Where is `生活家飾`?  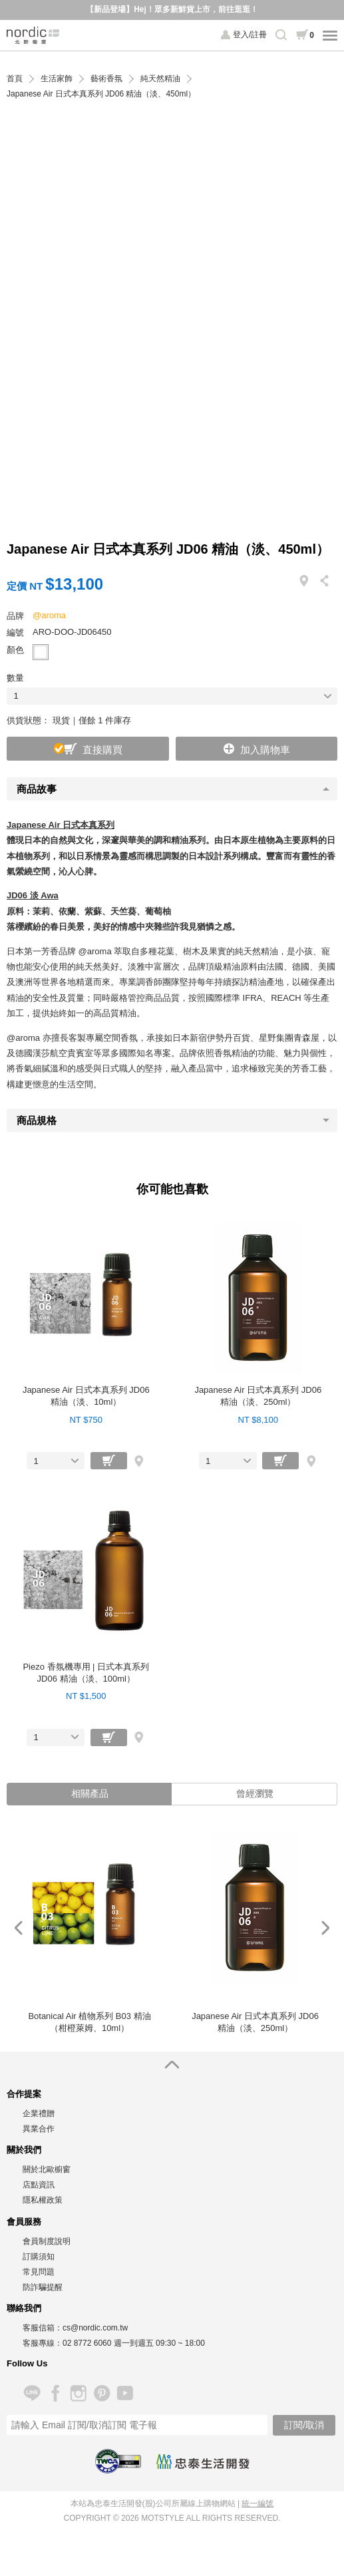
生活家飾 is located at coordinates (57, 79).